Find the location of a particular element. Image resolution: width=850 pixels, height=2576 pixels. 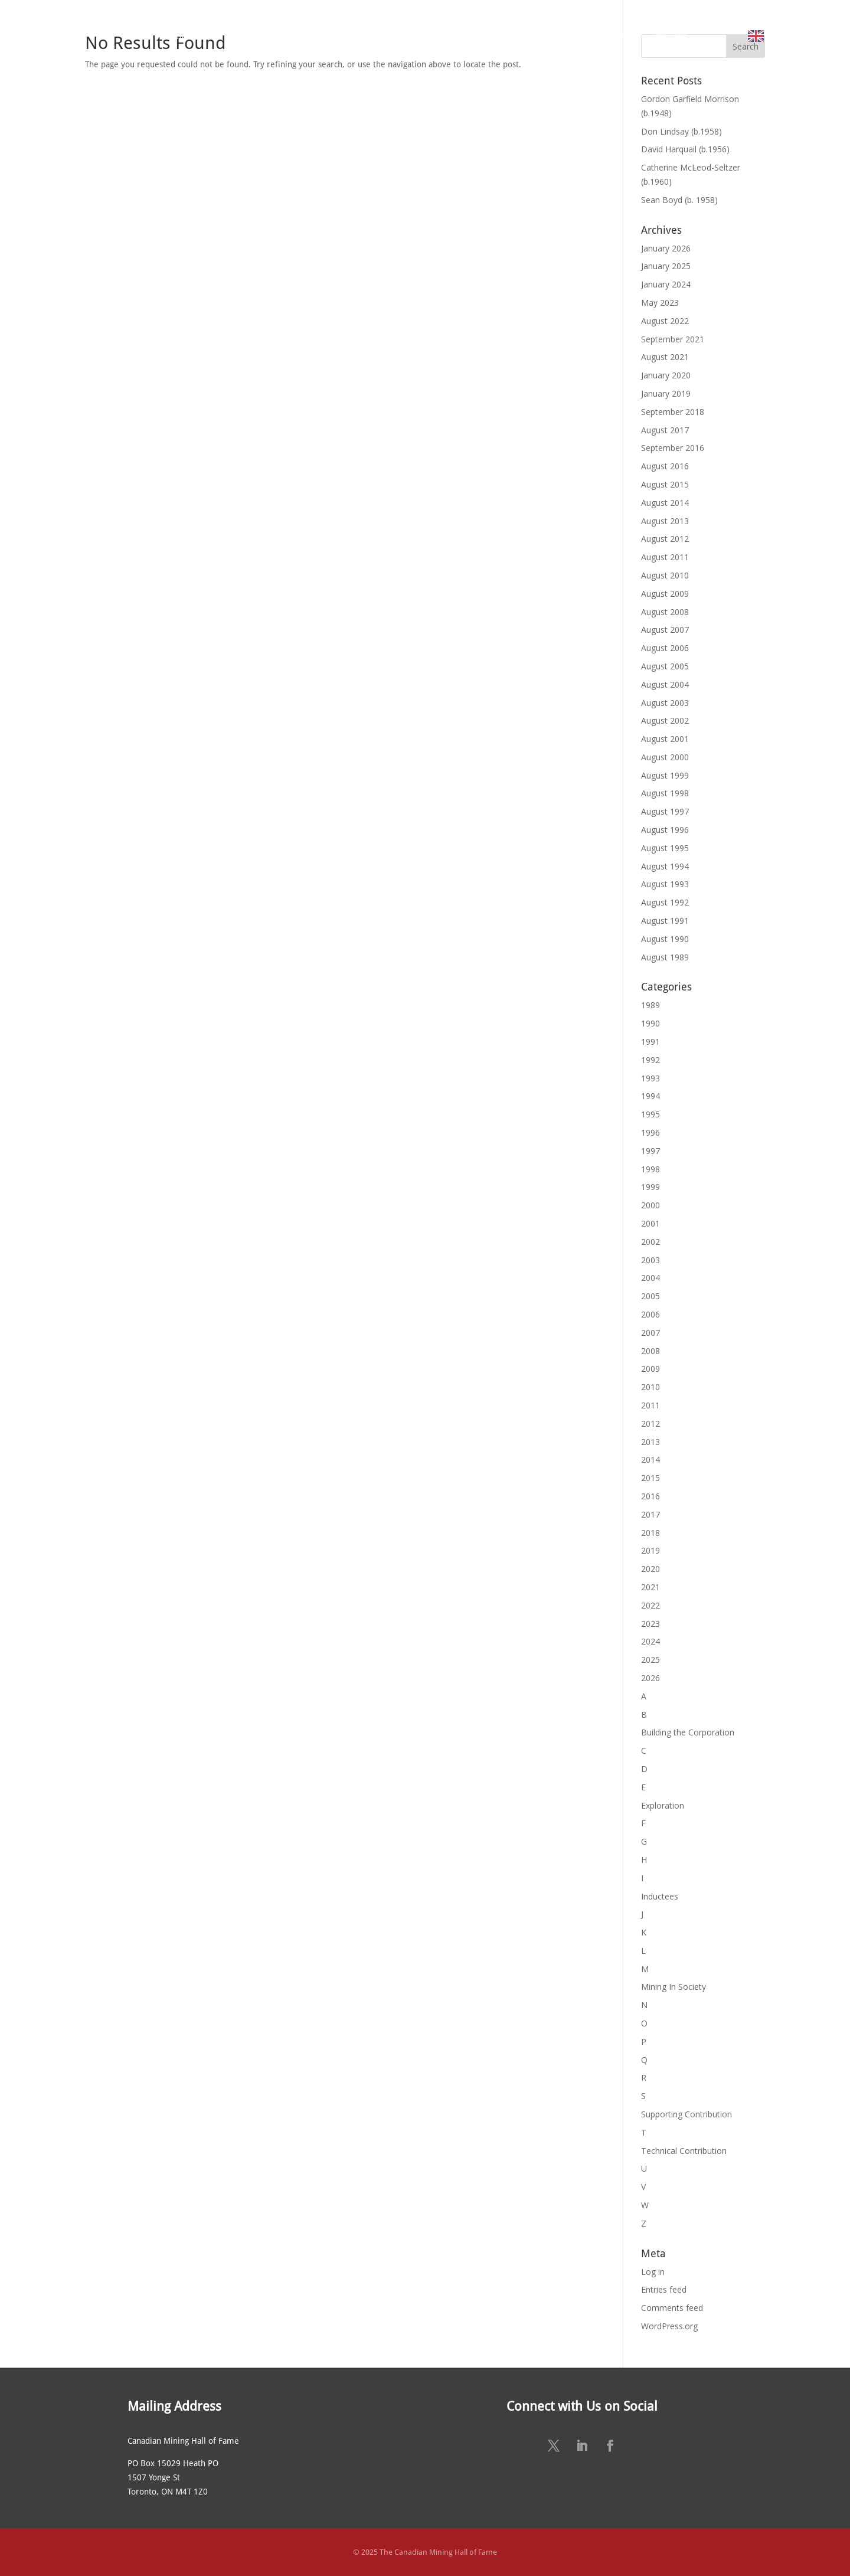

August 1994 is located at coordinates (665, 866).